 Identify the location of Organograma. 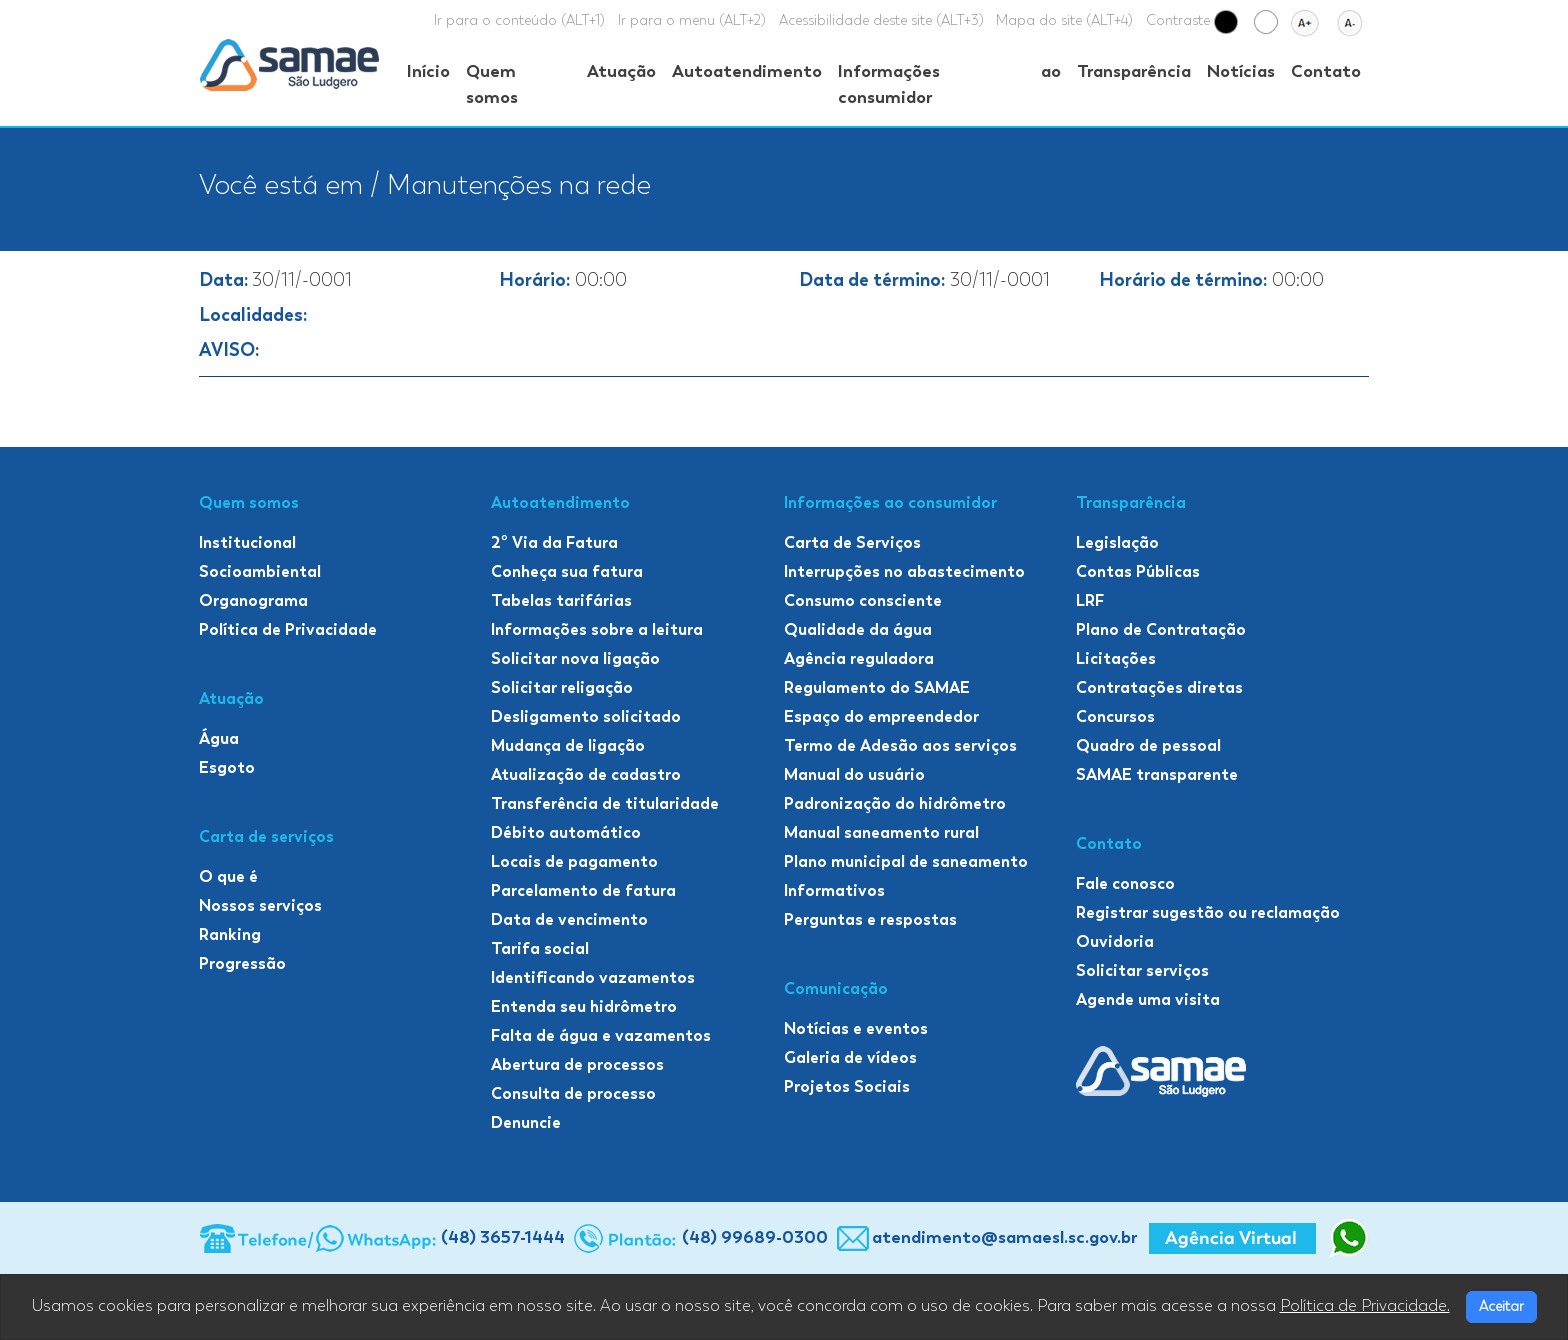
(253, 600).